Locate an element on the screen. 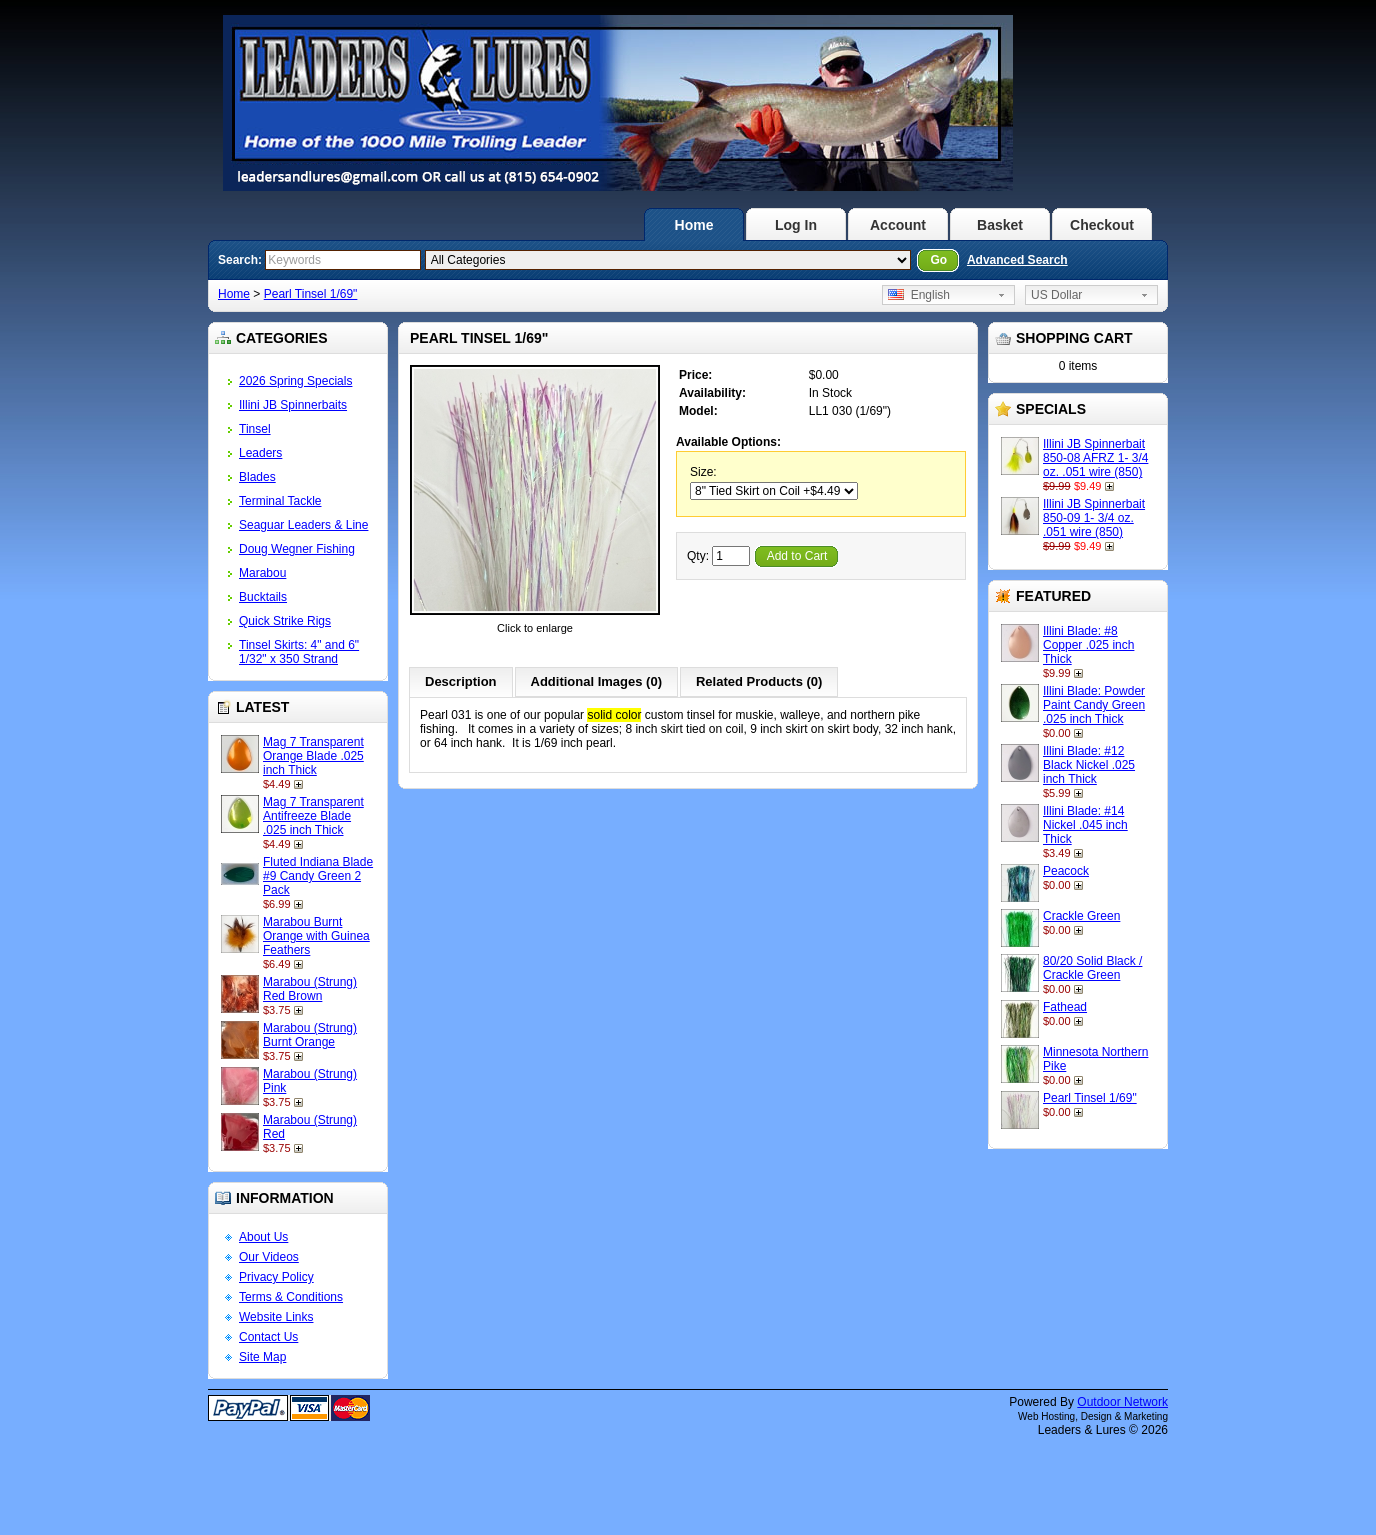 The height and width of the screenshot is (1535, 1376). Fluted Indiana Blade #9 Candy Green 2 Pack is located at coordinates (318, 876).